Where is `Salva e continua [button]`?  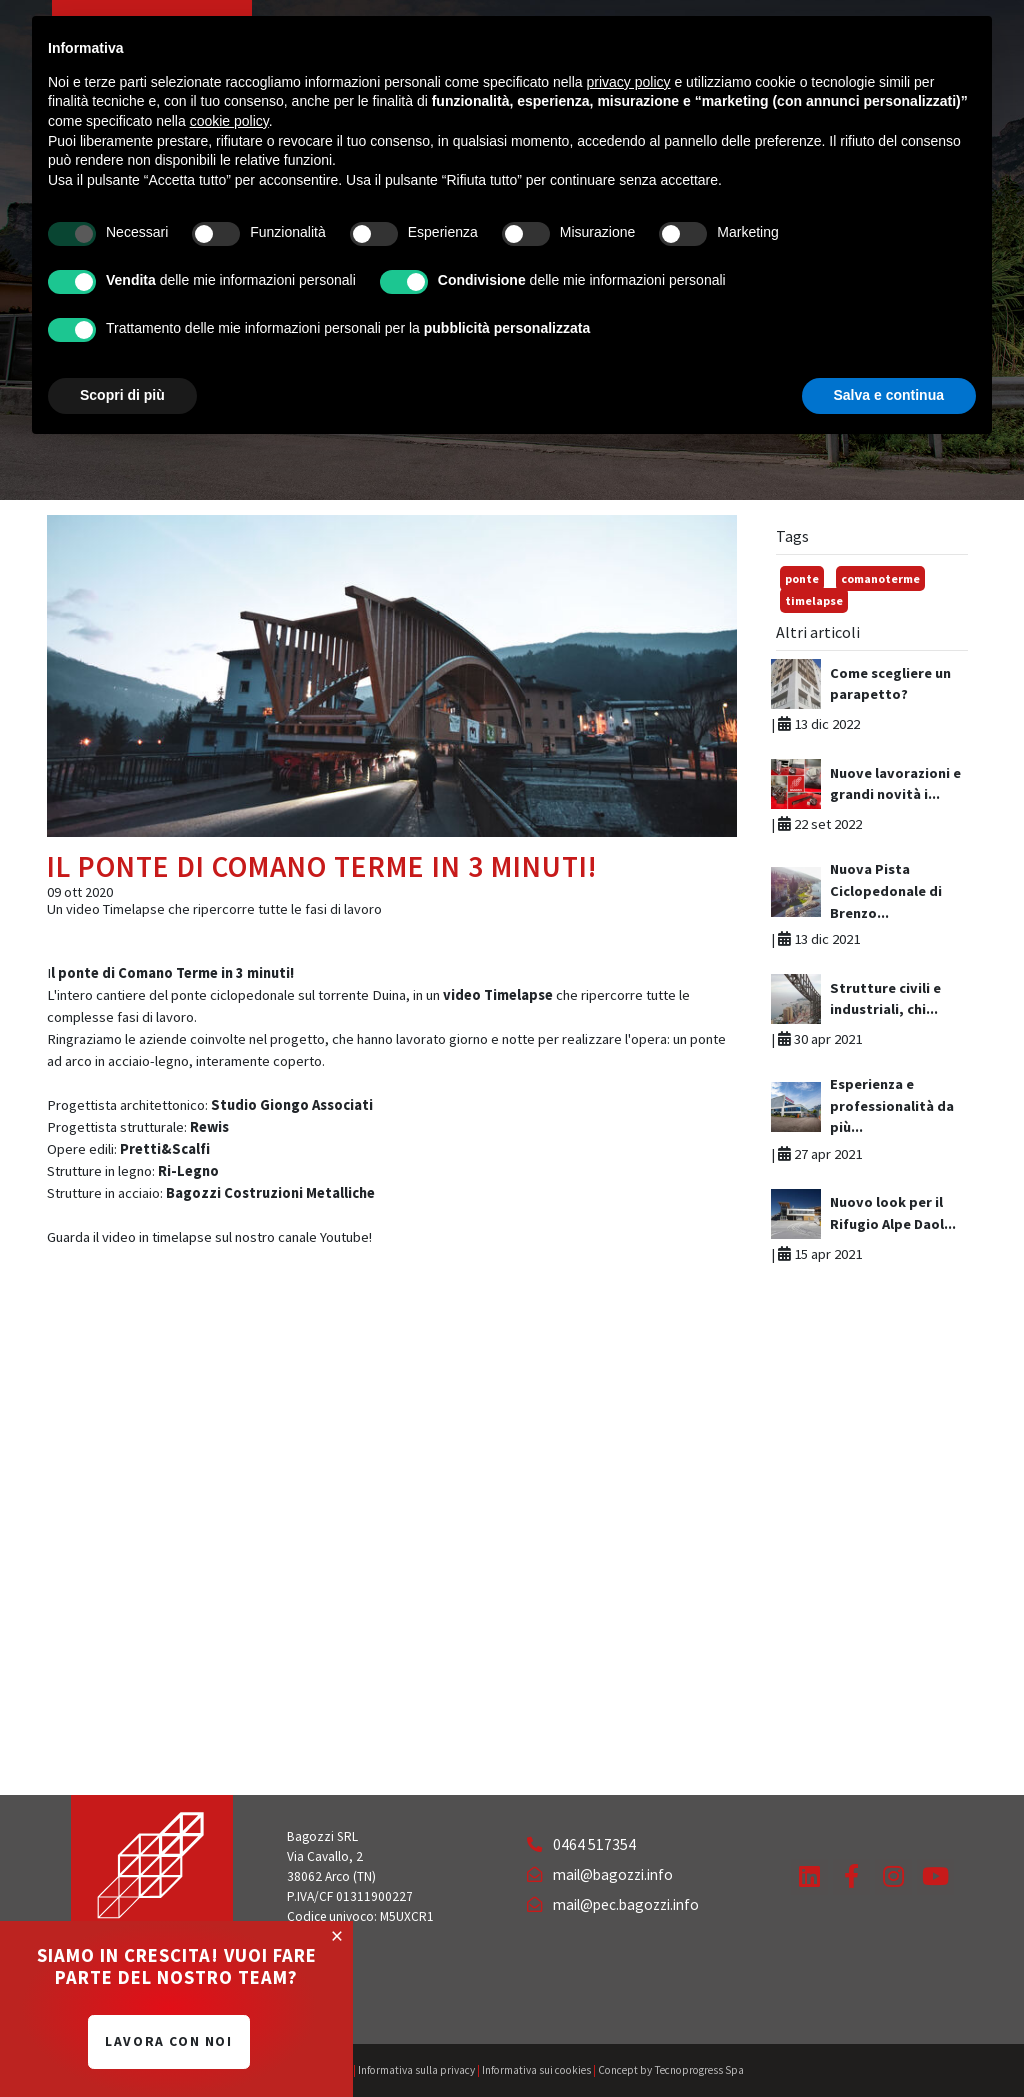
Salva e continua [button] is located at coordinates (889, 395).